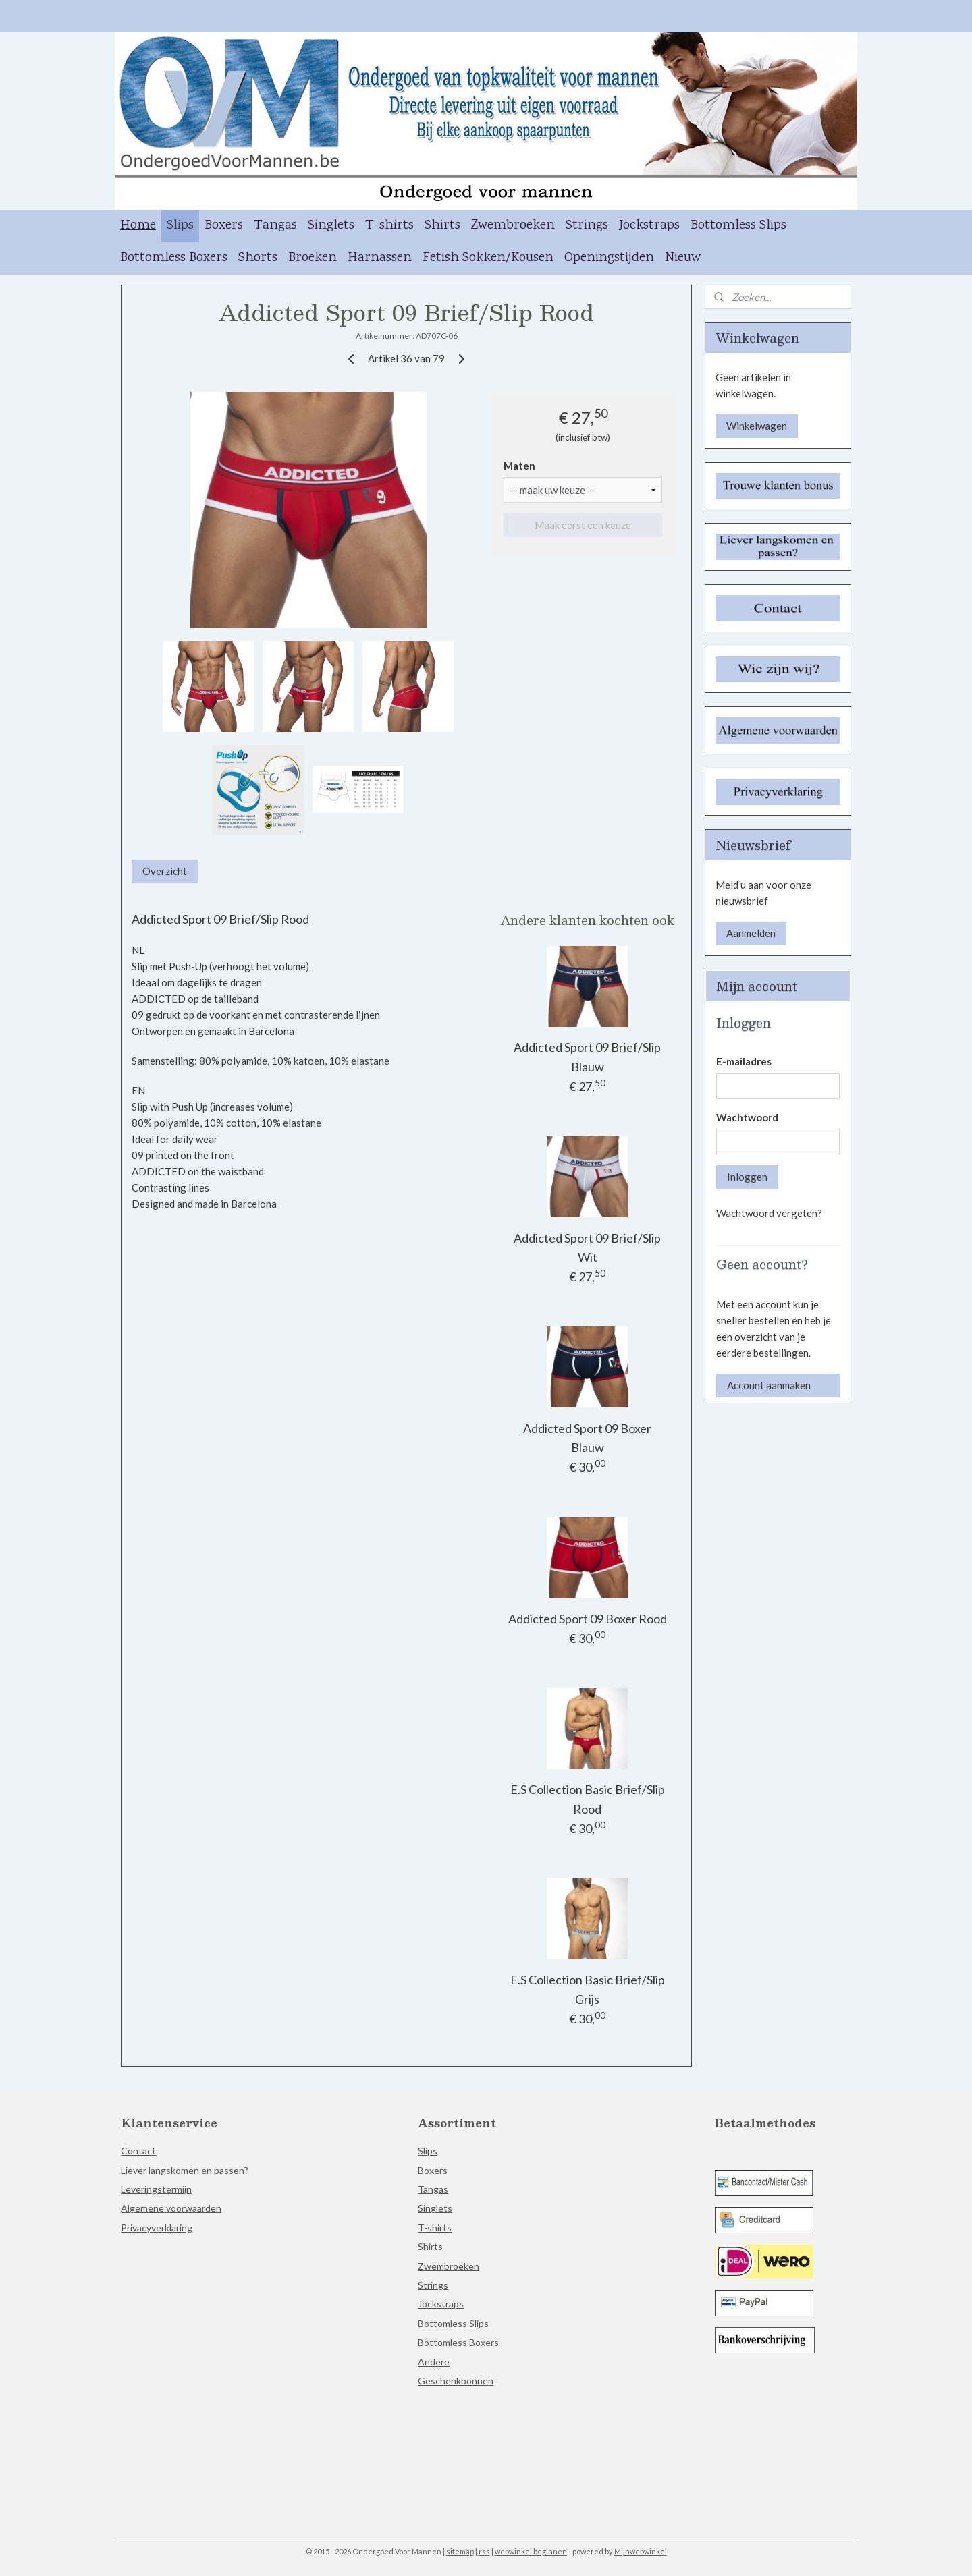 The image size is (972, 2576). Describe the element at coordinates (513, 225) in the screenshot. I see `Zwembroeken` at that location.